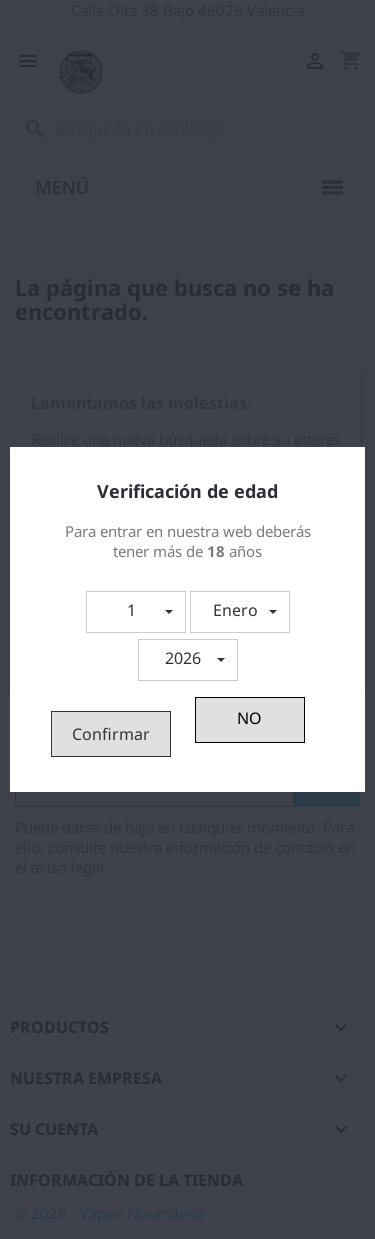 This screenshot has height=1239, width=375. I want to click on [button], so click(136, 612).